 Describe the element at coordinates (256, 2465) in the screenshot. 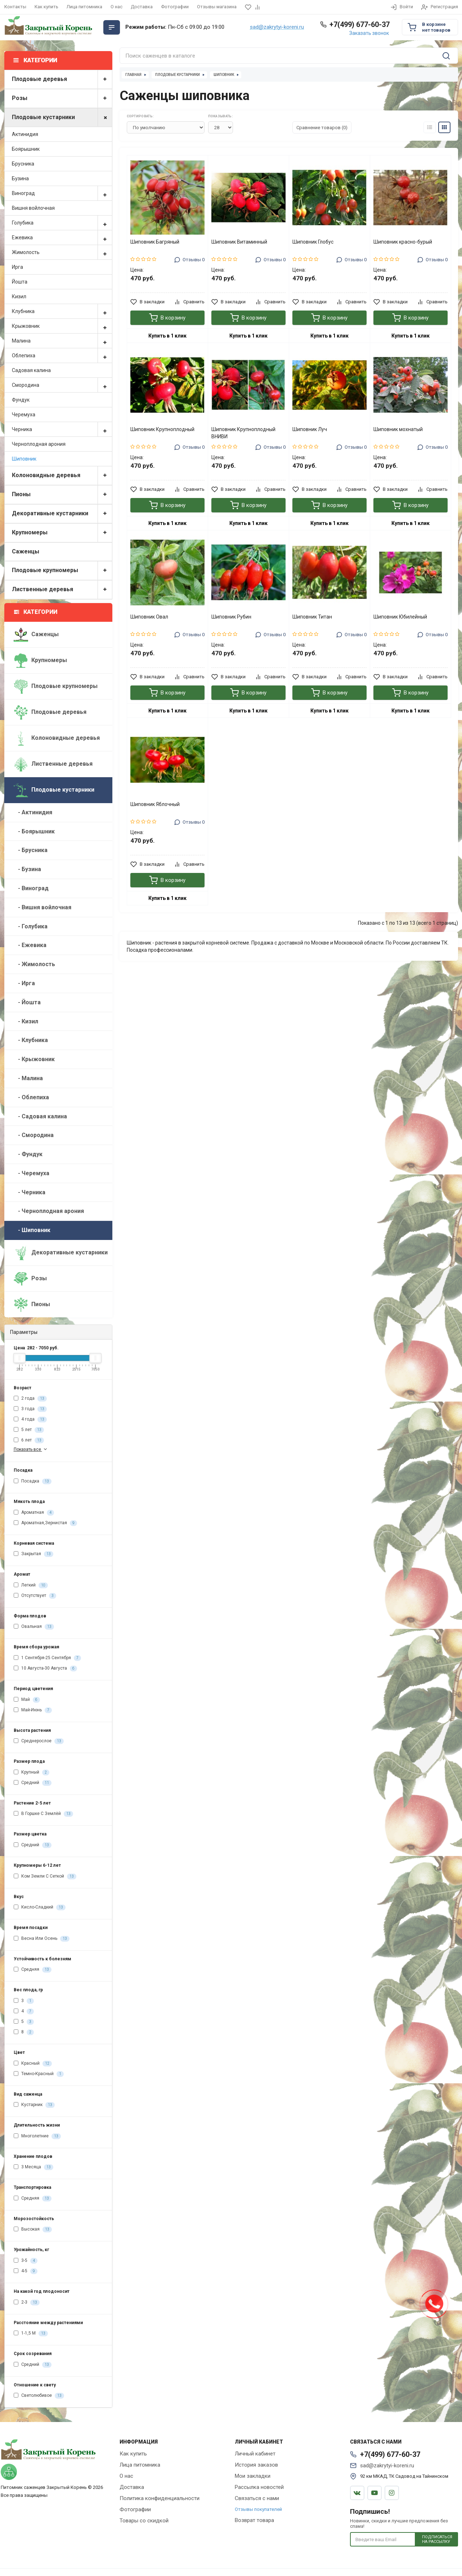

I see `История заказов` at that location.